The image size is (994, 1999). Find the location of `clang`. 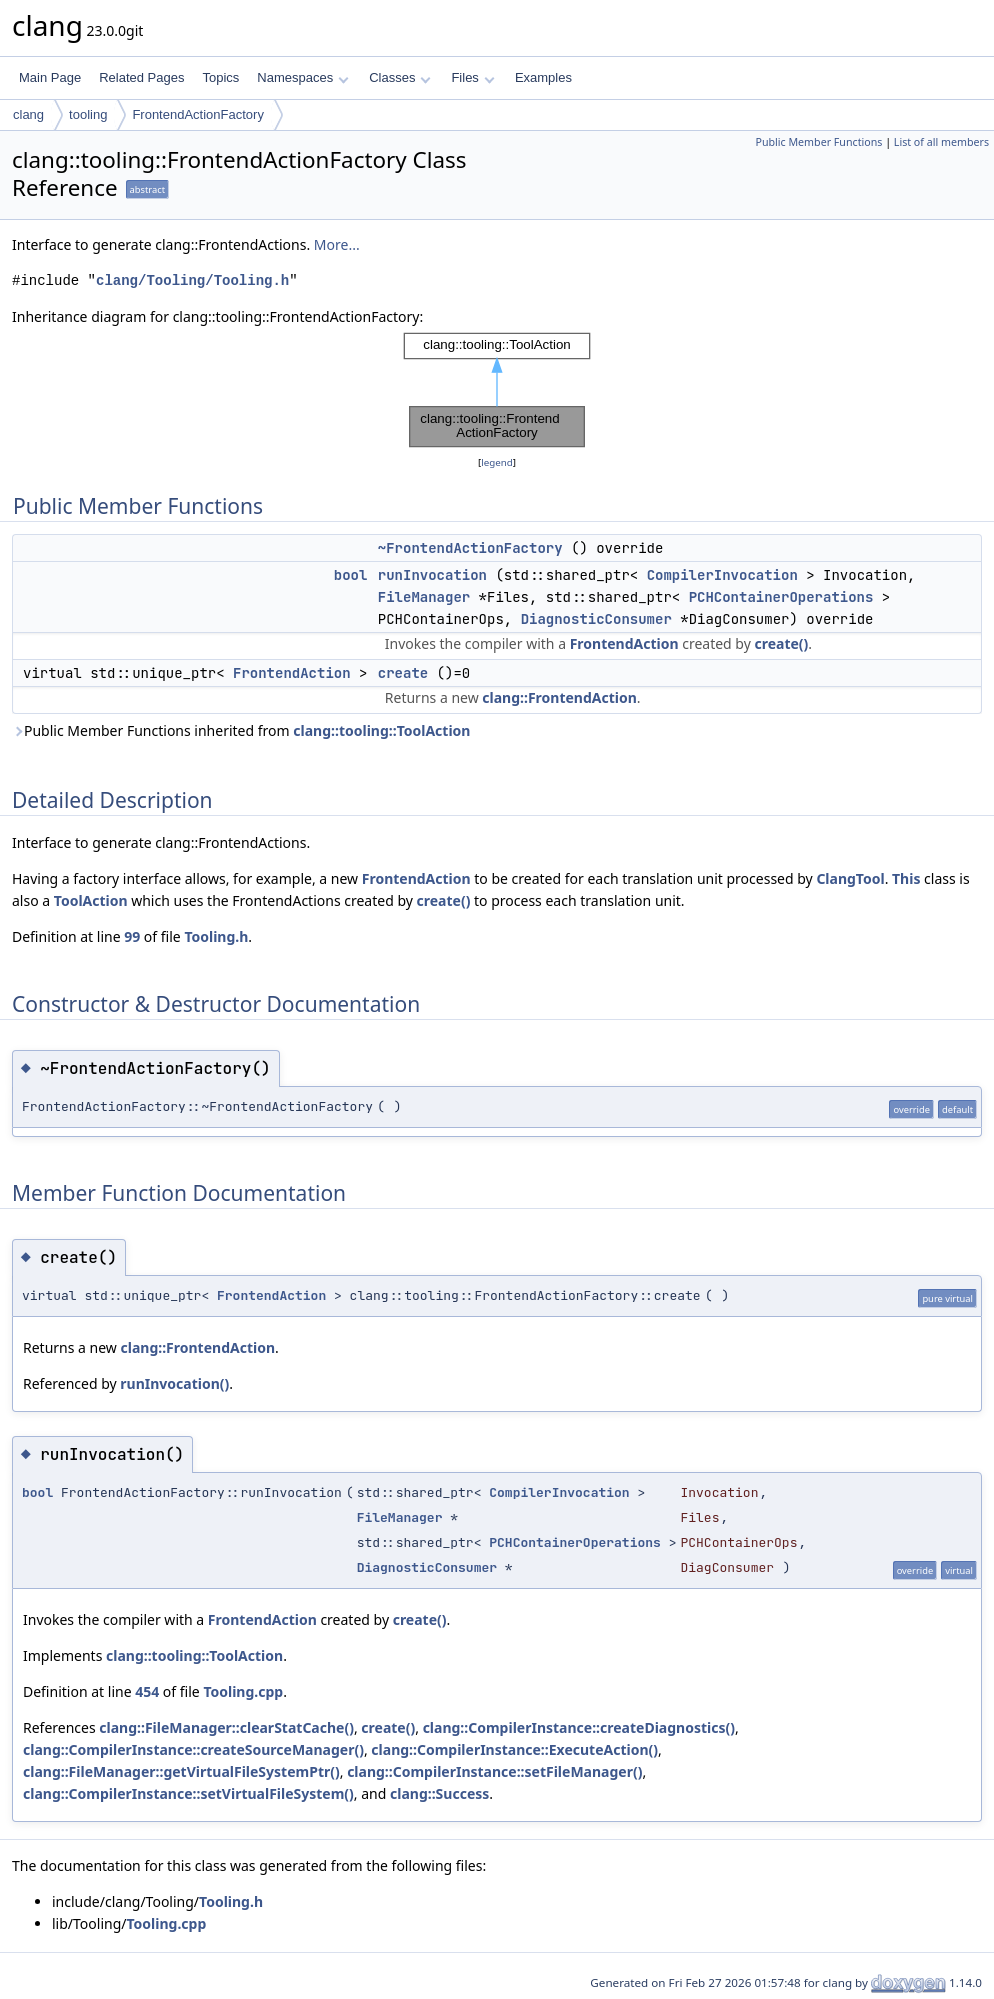

clang is located at coordinates (28, 114).